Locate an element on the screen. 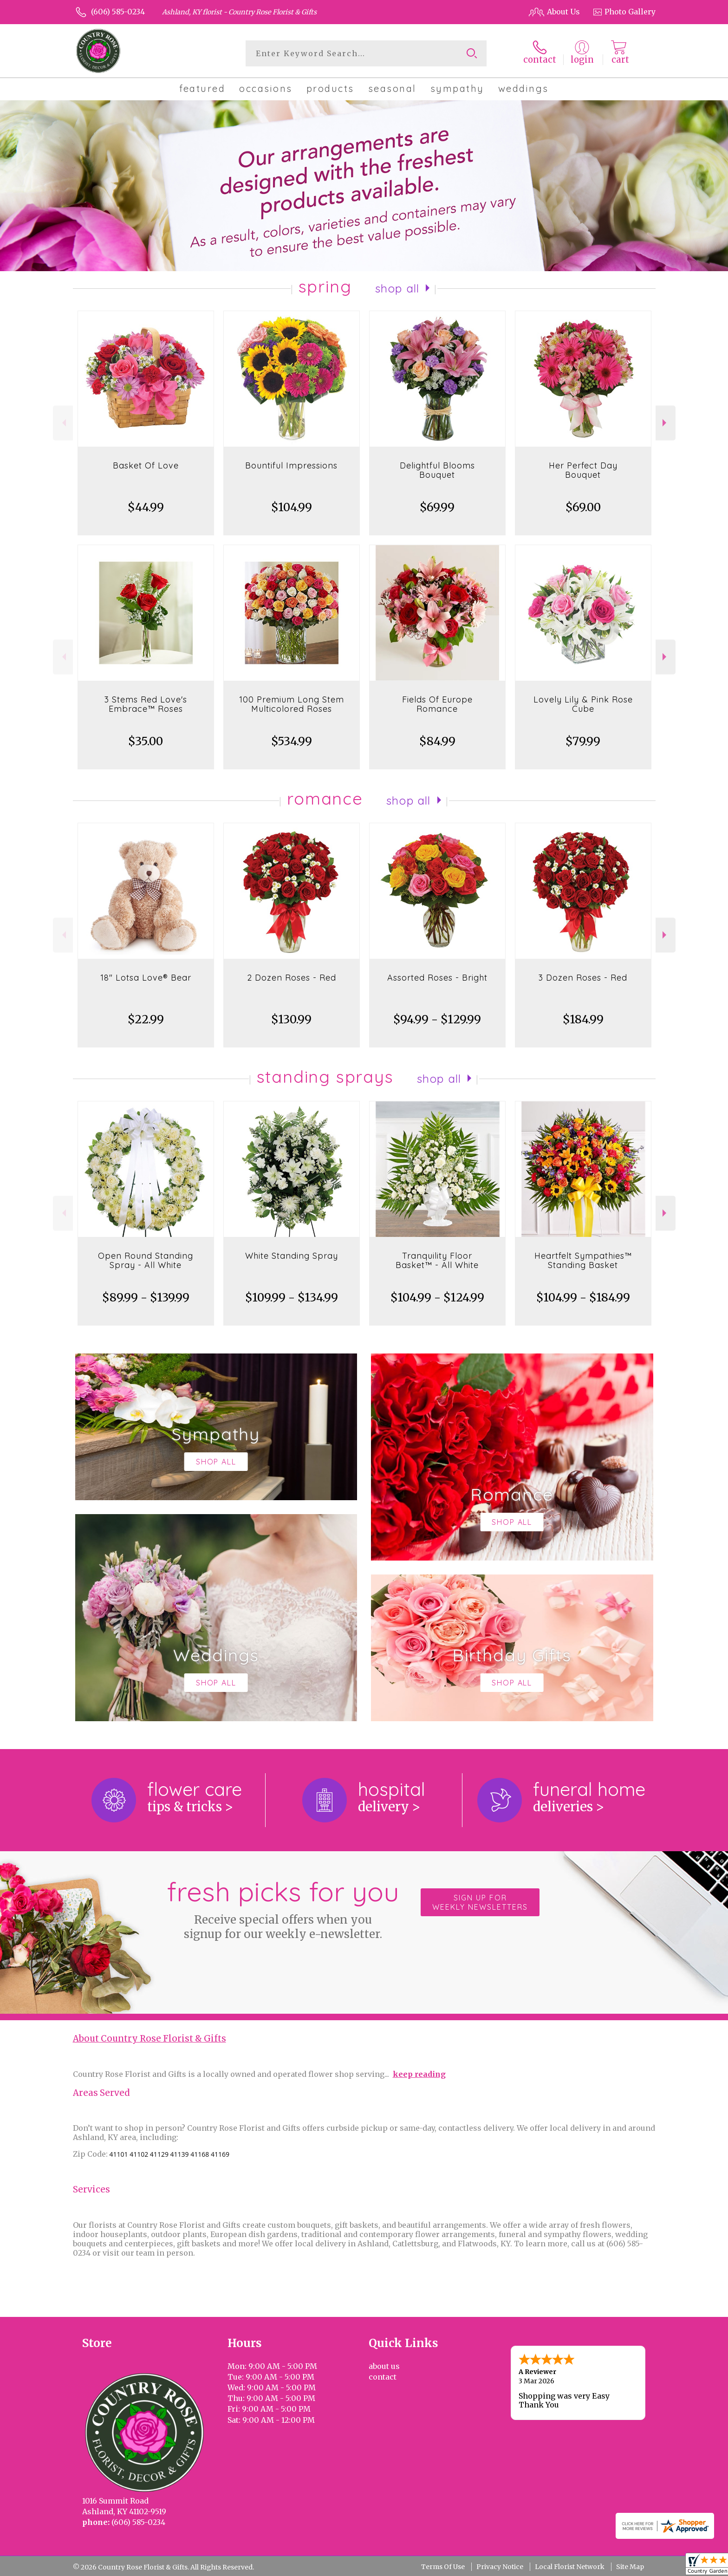 The image size is (728, 2576). $184.99 is located at coordinates (583, 1019).